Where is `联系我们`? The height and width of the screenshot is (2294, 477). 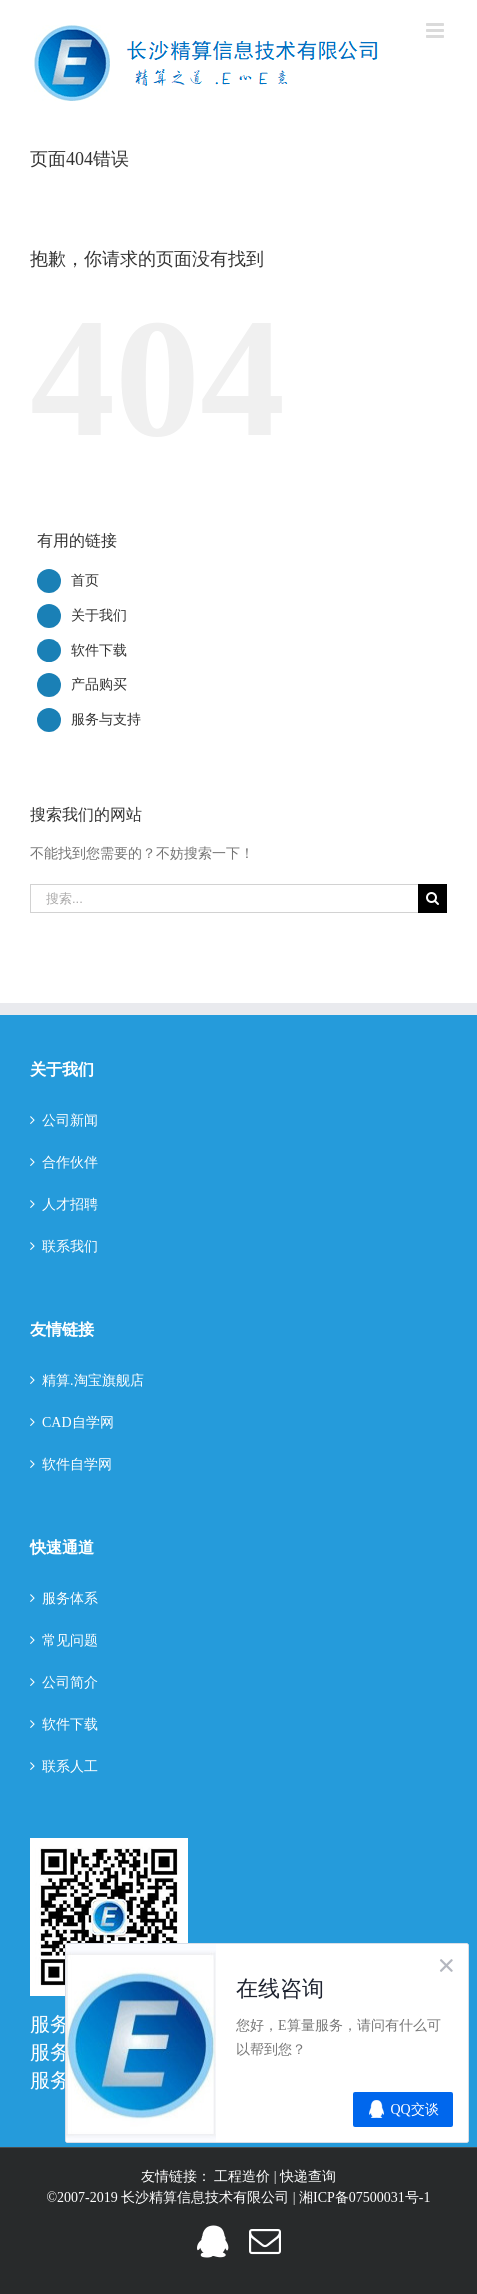
联系我们 is located at coordinates (70, 1246).